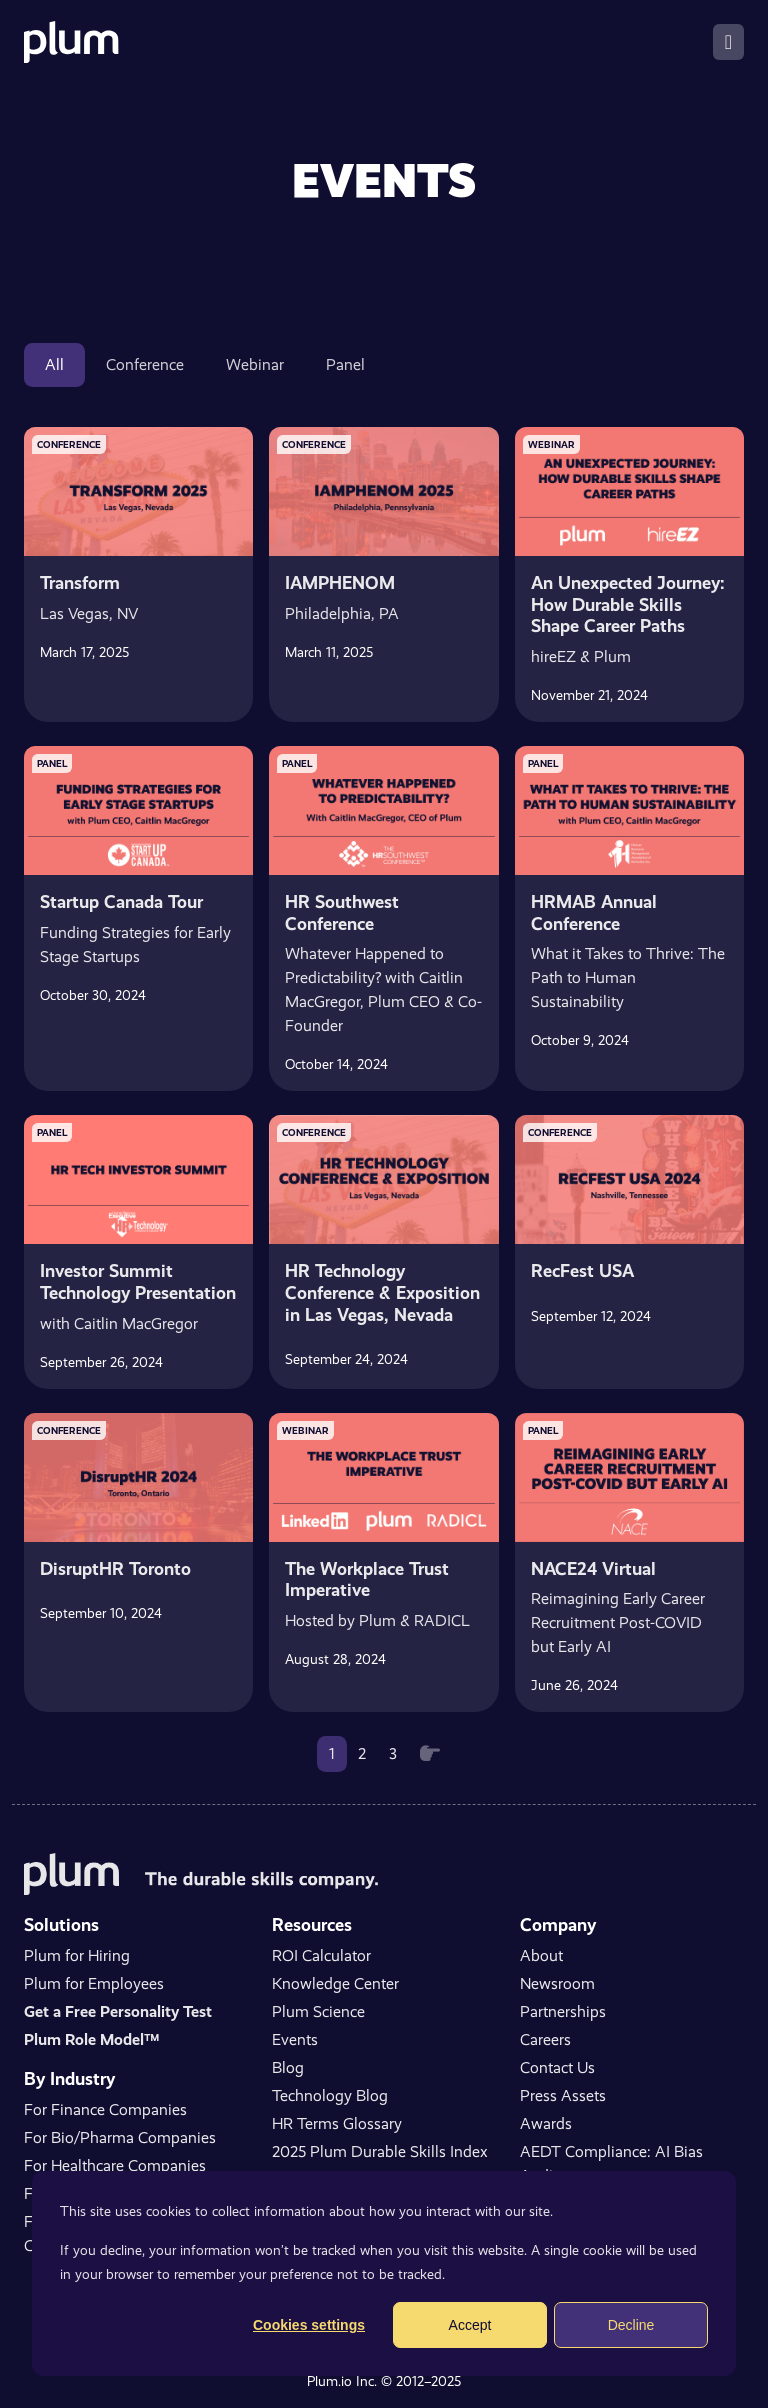 The width and height of the screenshot is (768, 2408). I want to click on Transform, so click(80, 582).